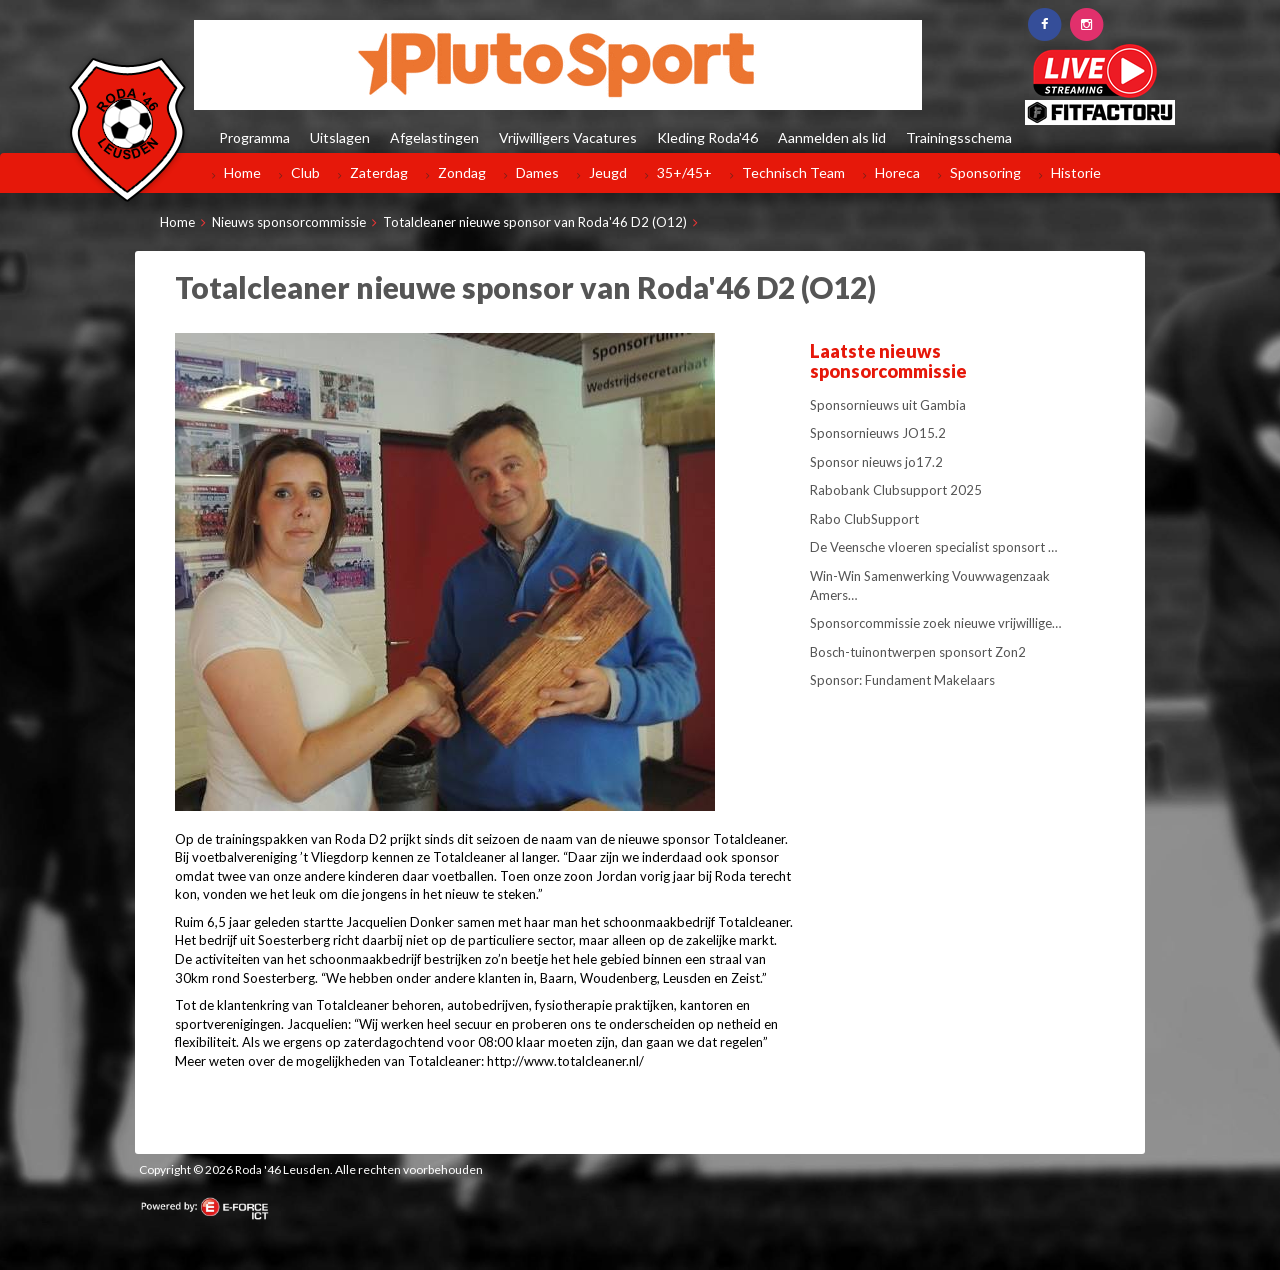 The width and height of the screenshot is (1280, 1270). I want to click on Horeca, so click(897, 172).